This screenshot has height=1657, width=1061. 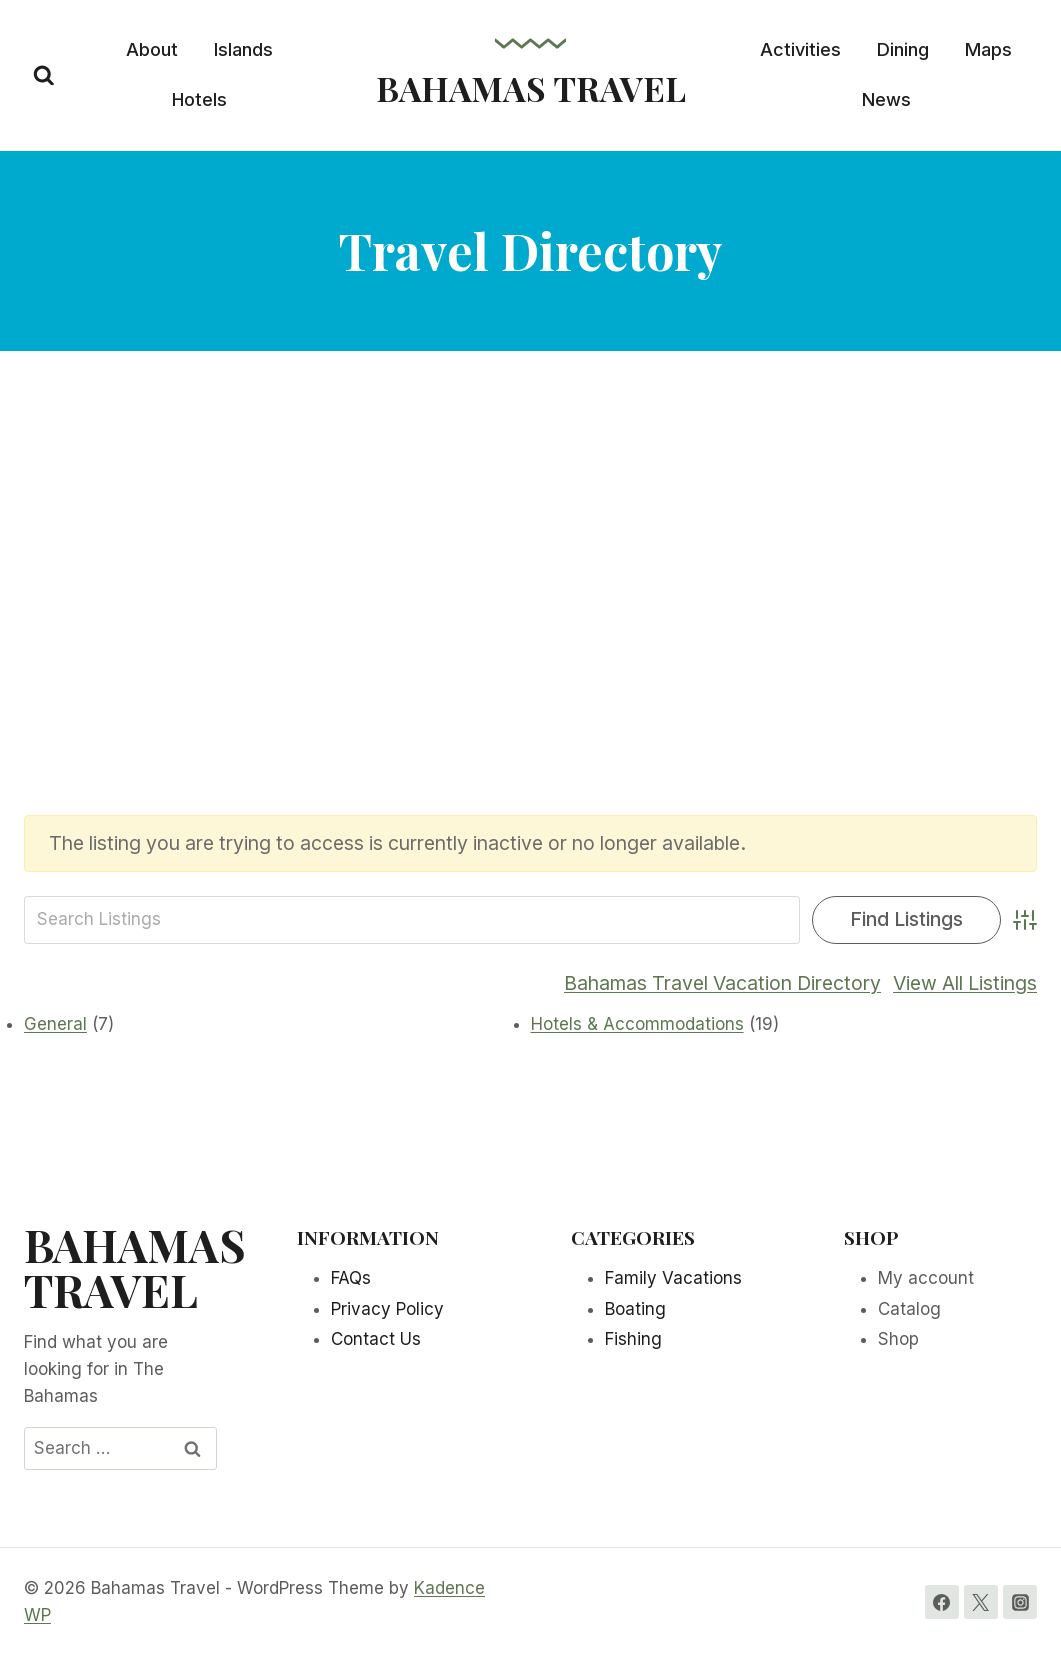 What do you see at coordinates (44, 76) in the screenshot?
I see `[View Search Form]` at bounding box center [44, 76].